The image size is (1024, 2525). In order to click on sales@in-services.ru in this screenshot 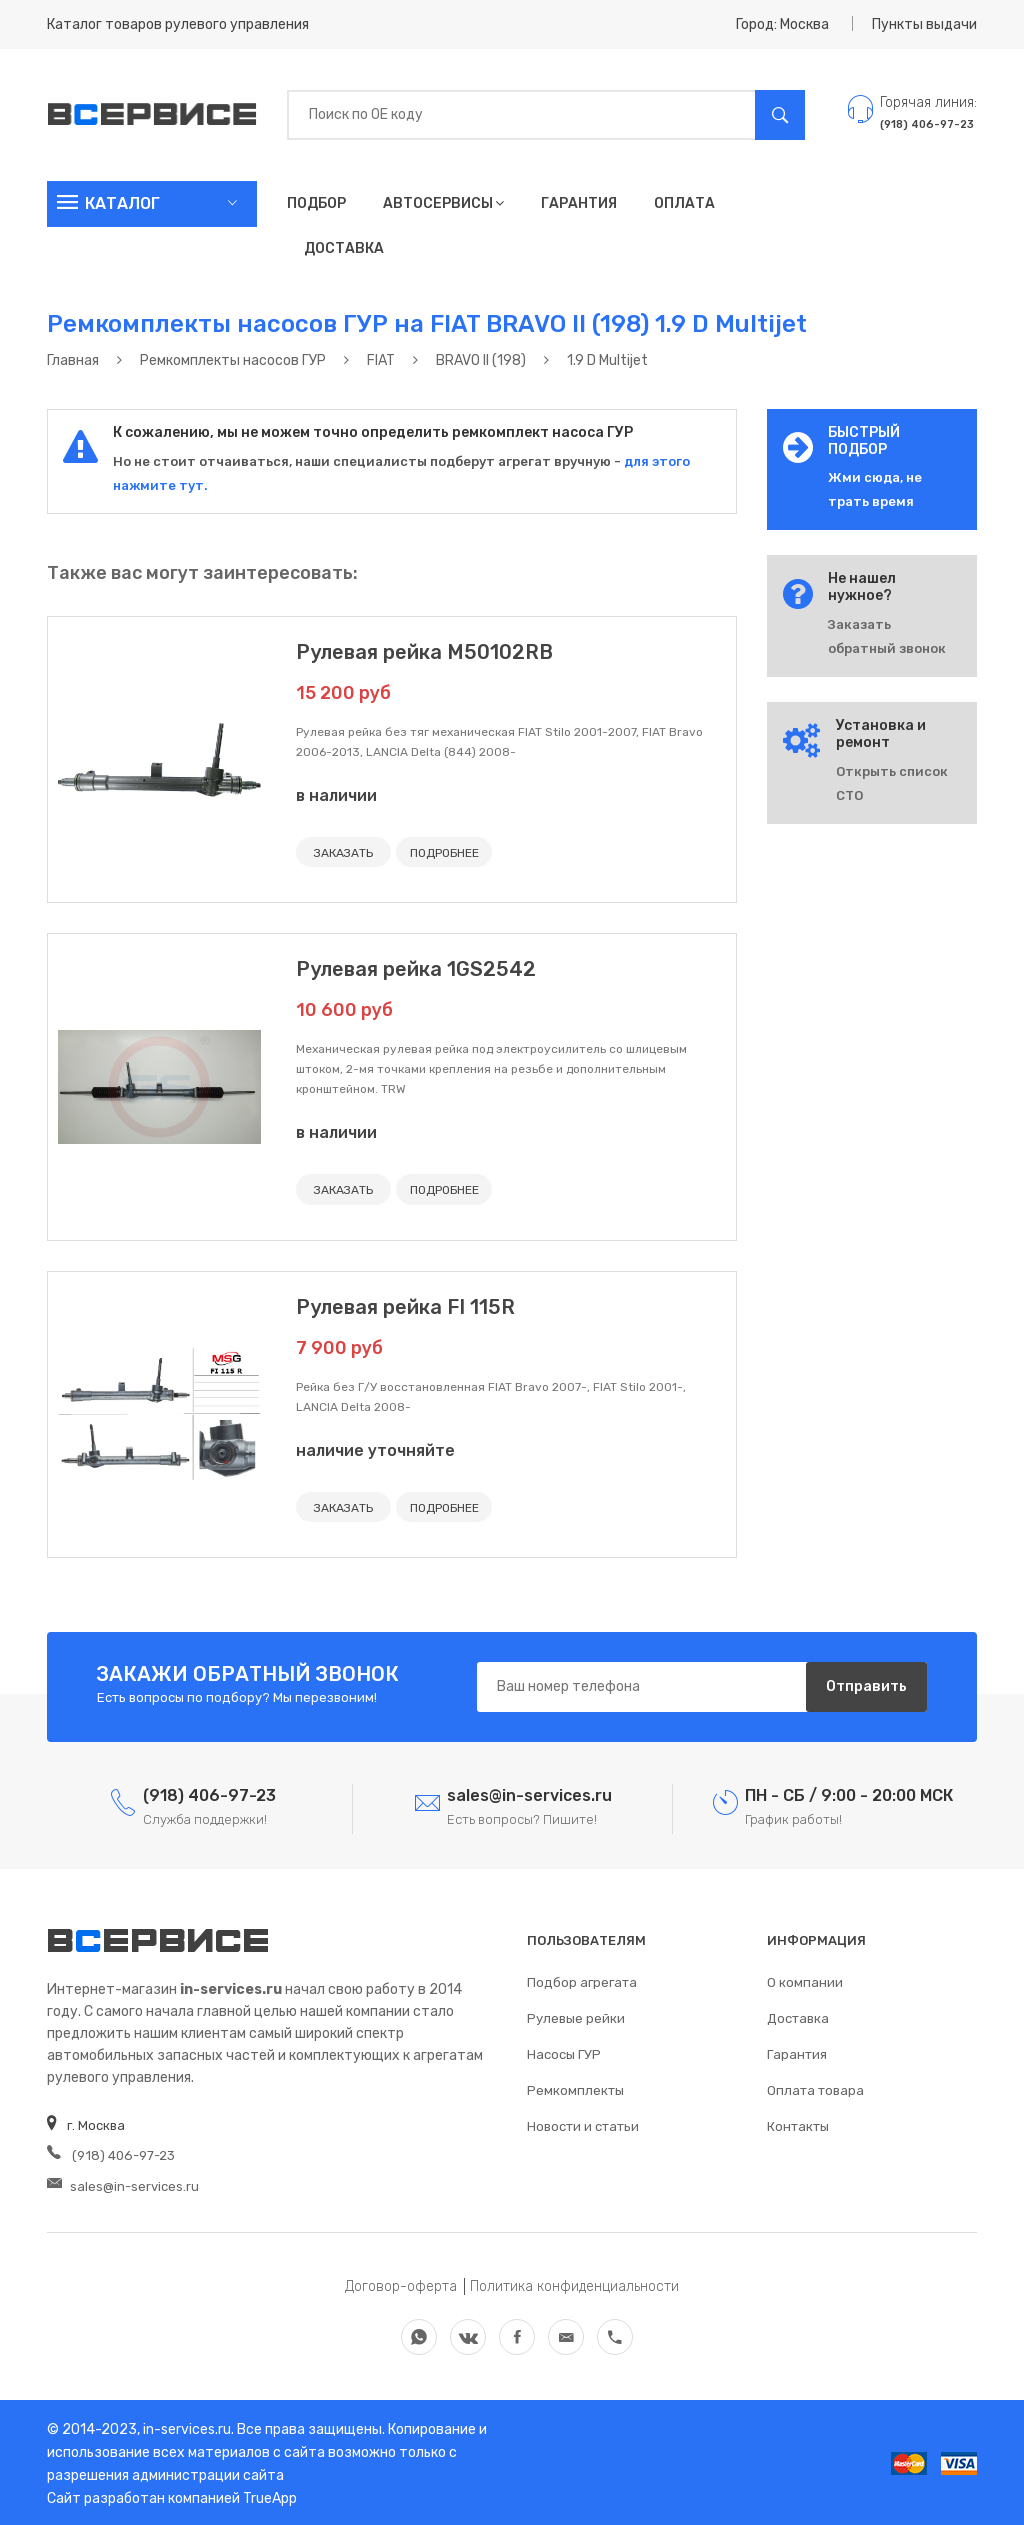, I will do `click(123, 2184)`.